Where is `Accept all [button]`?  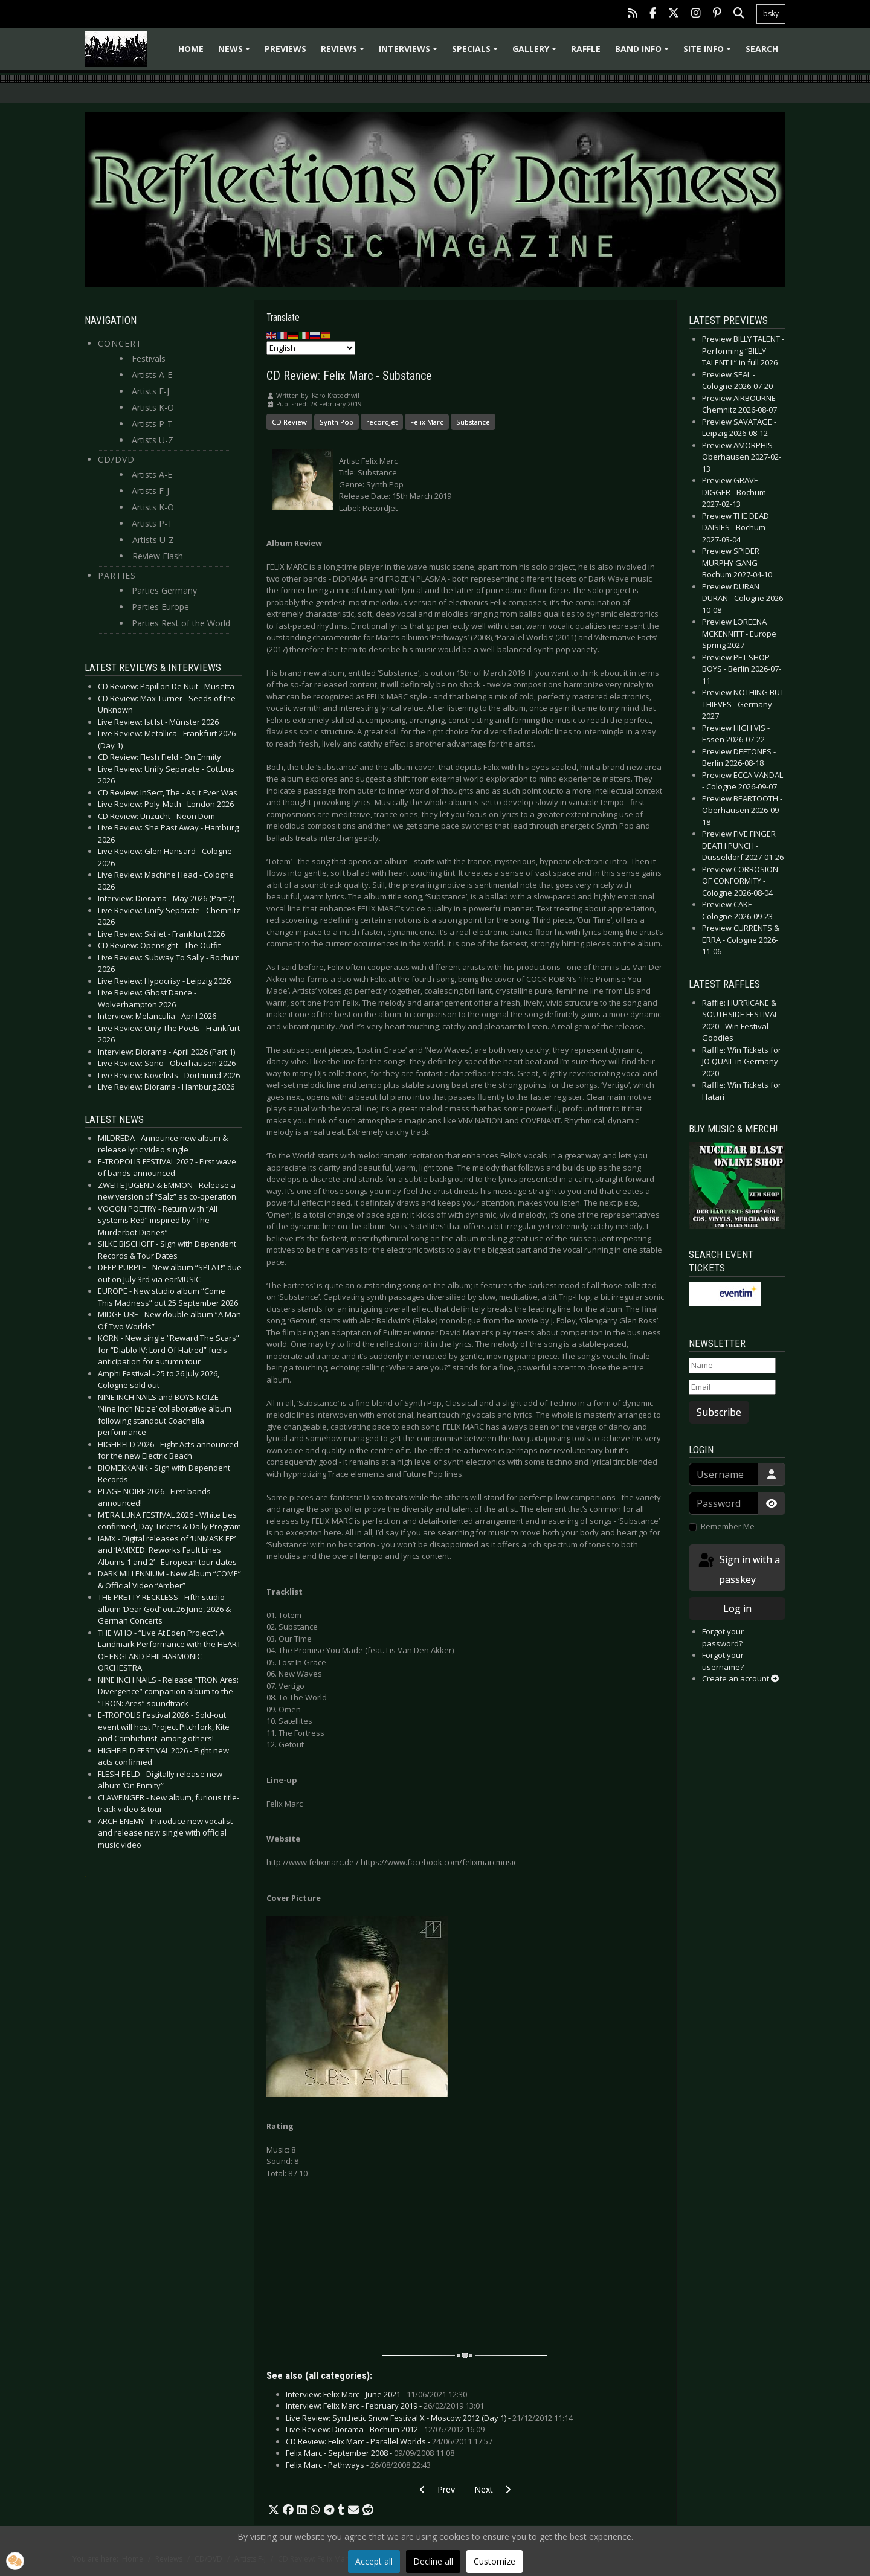
Accept all [button] is located at coordinates (374, 2561).